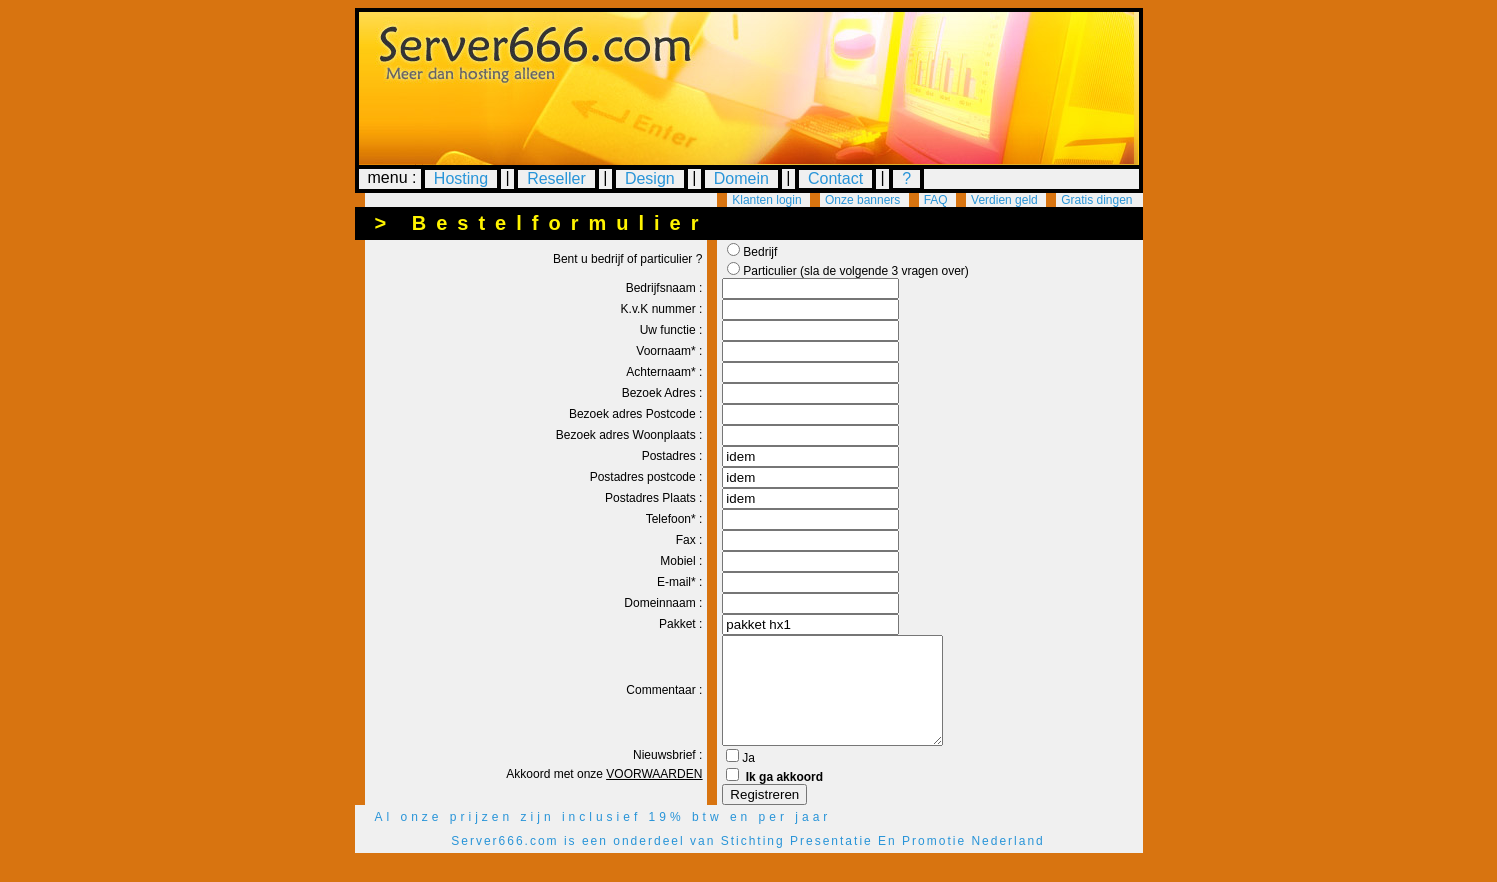  I want to click on Design, so click(650, 178).